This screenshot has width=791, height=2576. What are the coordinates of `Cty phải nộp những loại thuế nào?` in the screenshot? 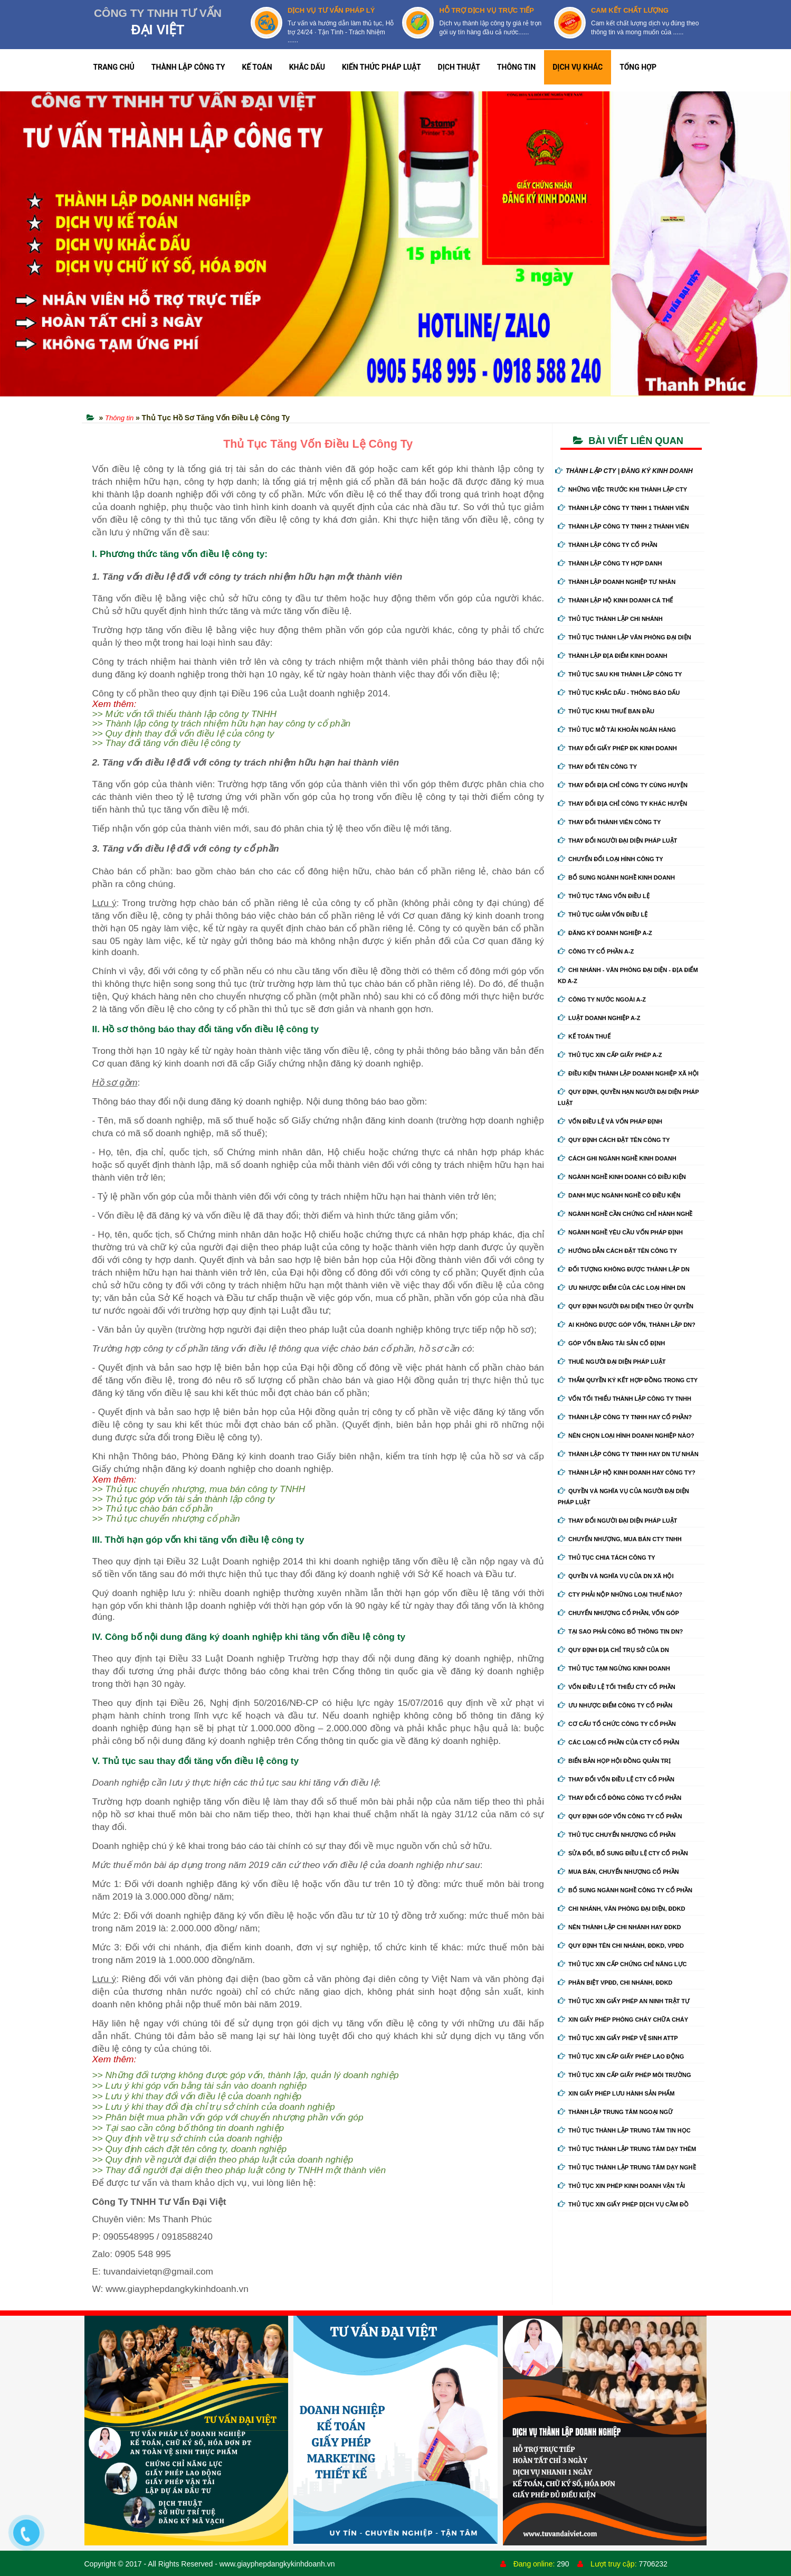 It's located at (620, 1594).